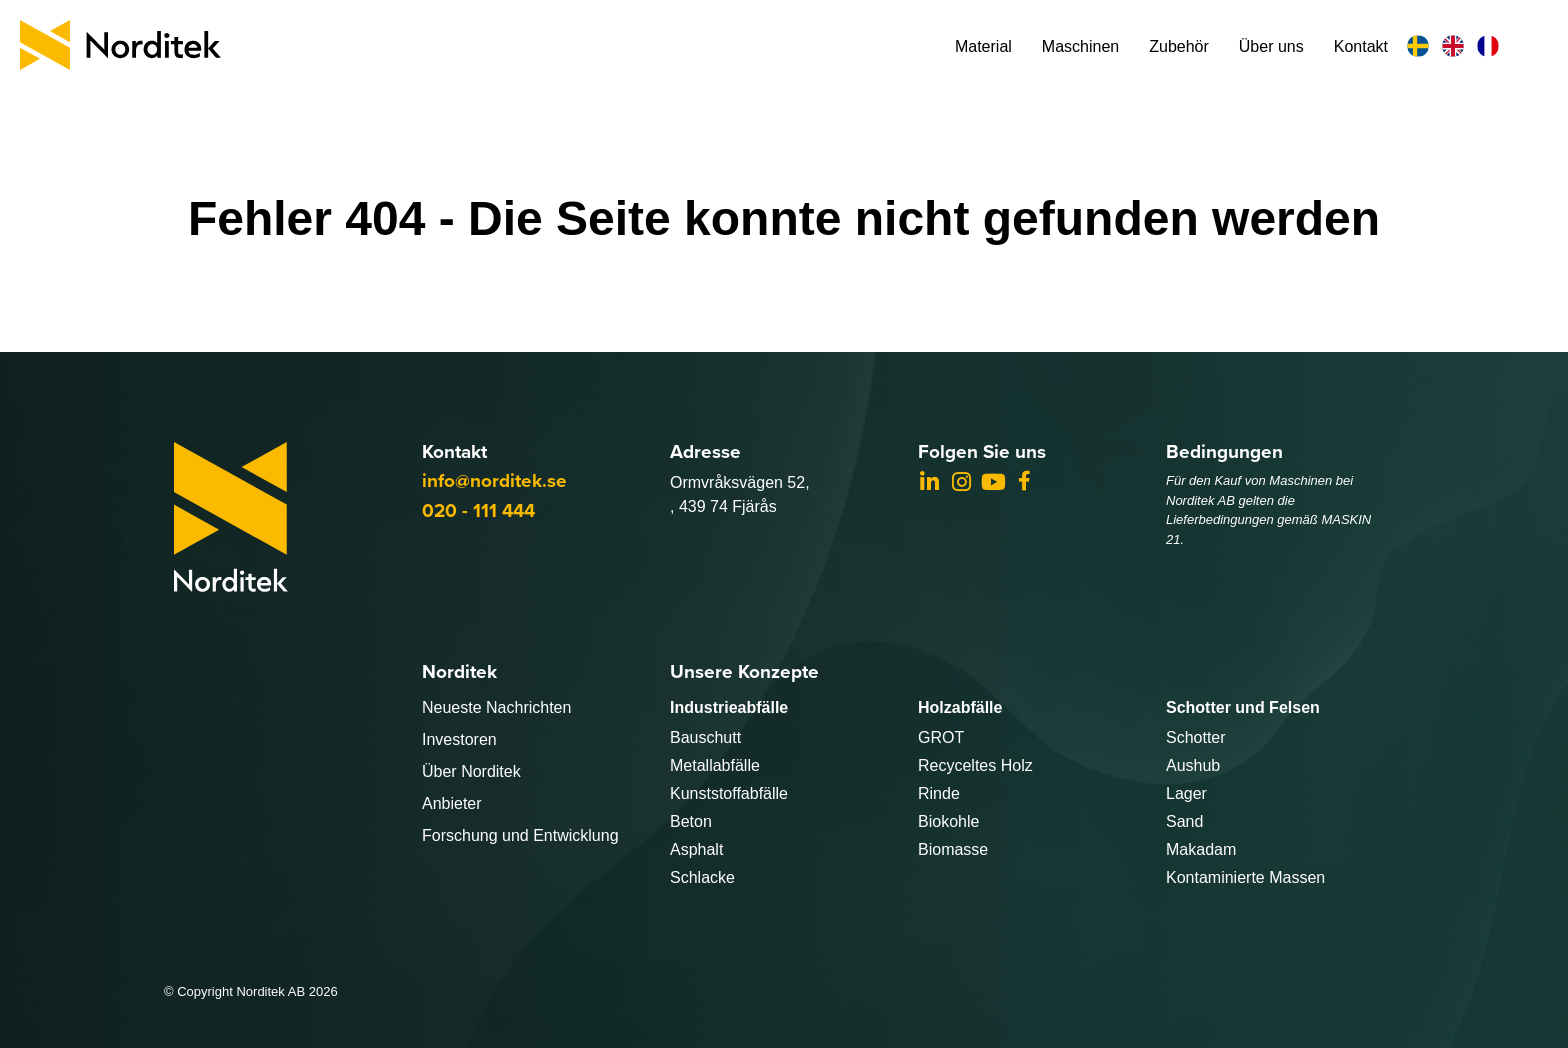  Describe the element at coordinates (471, 771) in the screenshot. I see `Über Norditek` at that location.